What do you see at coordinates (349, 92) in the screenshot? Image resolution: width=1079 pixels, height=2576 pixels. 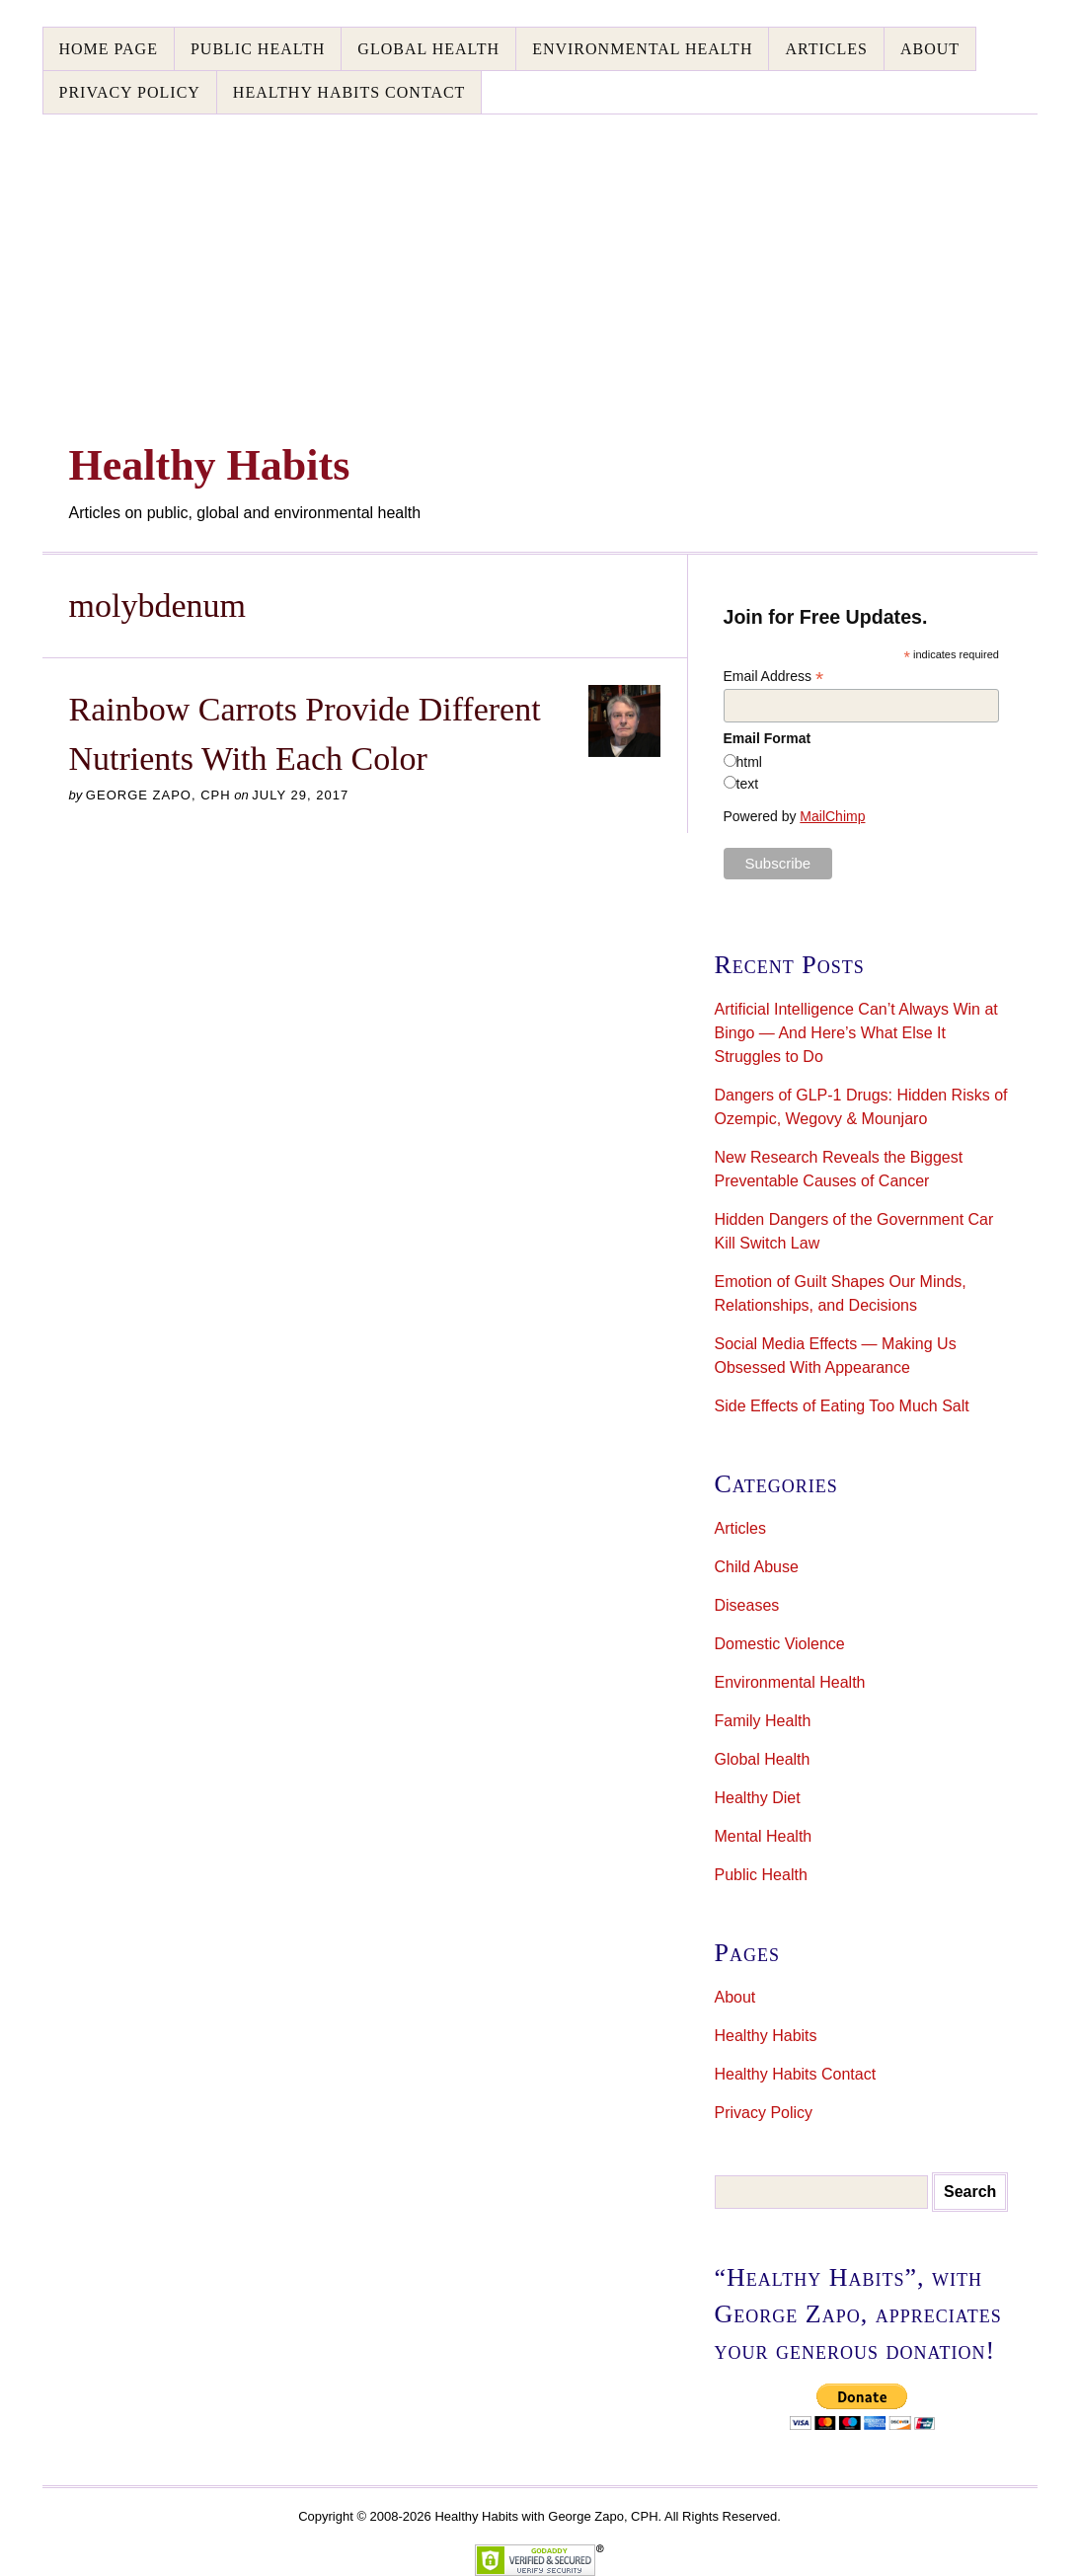 I see `Healthy Habits Contact` at bounding box center [349, 92].